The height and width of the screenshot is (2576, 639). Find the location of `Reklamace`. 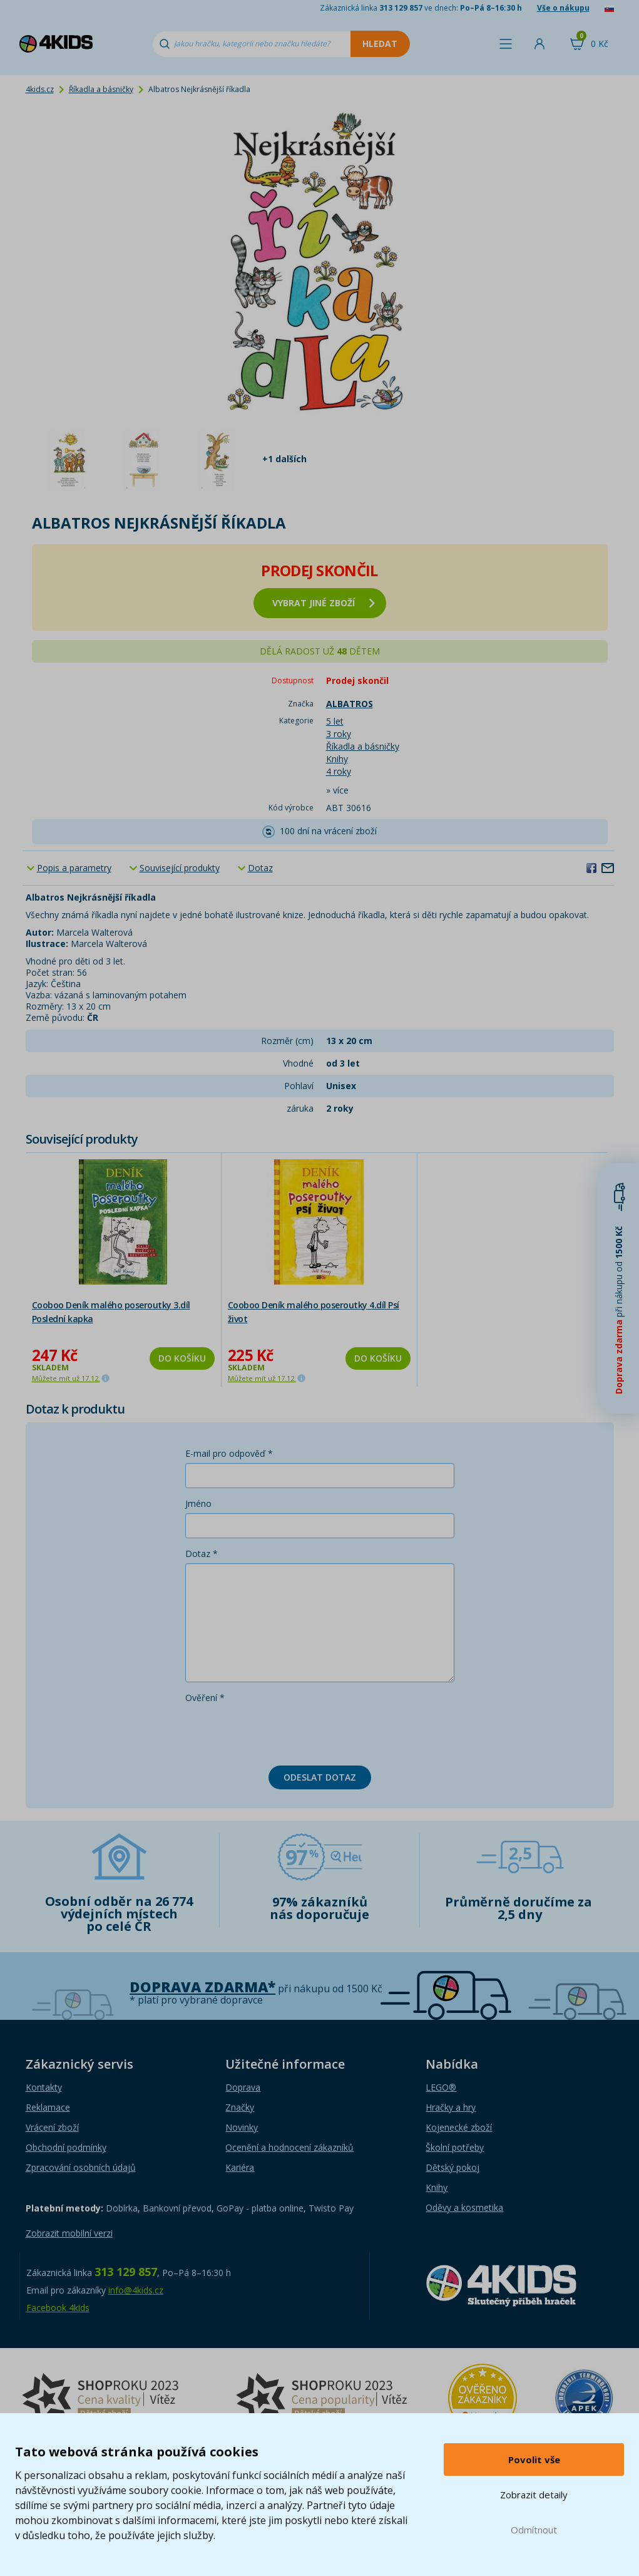

Reklamace is located at coordinates (48, 2107).